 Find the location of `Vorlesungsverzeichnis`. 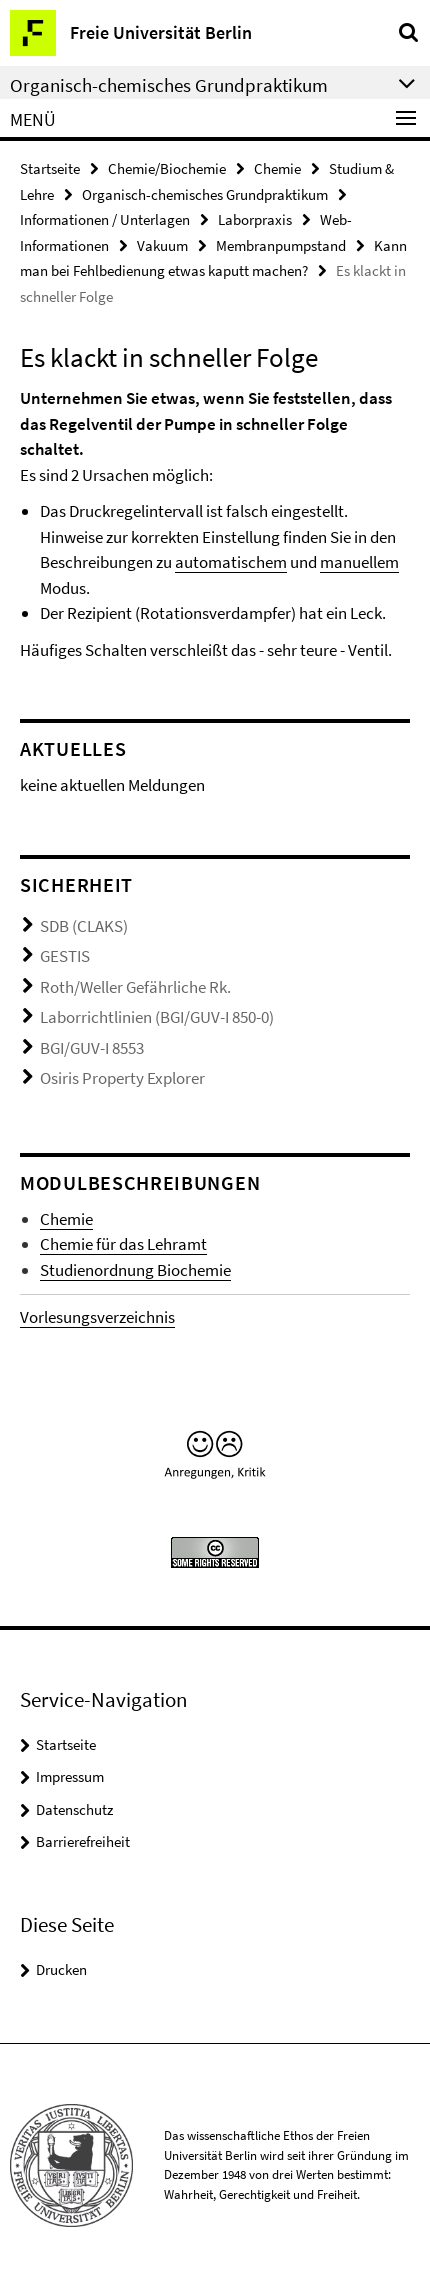

Vorlesungsverzeichnis is located at coordinates (97, 1317).